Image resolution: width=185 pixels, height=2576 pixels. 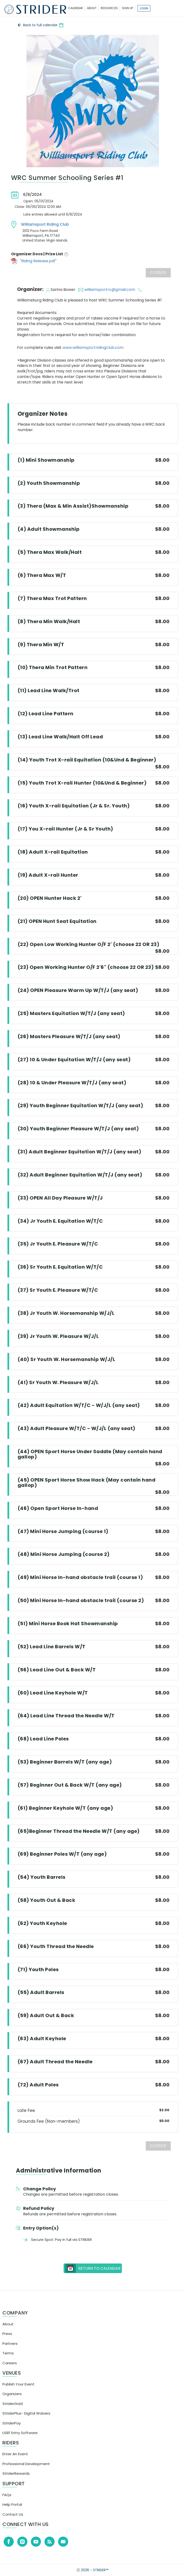 I want to click on Back to full calendar, so click(x=40, y=25).